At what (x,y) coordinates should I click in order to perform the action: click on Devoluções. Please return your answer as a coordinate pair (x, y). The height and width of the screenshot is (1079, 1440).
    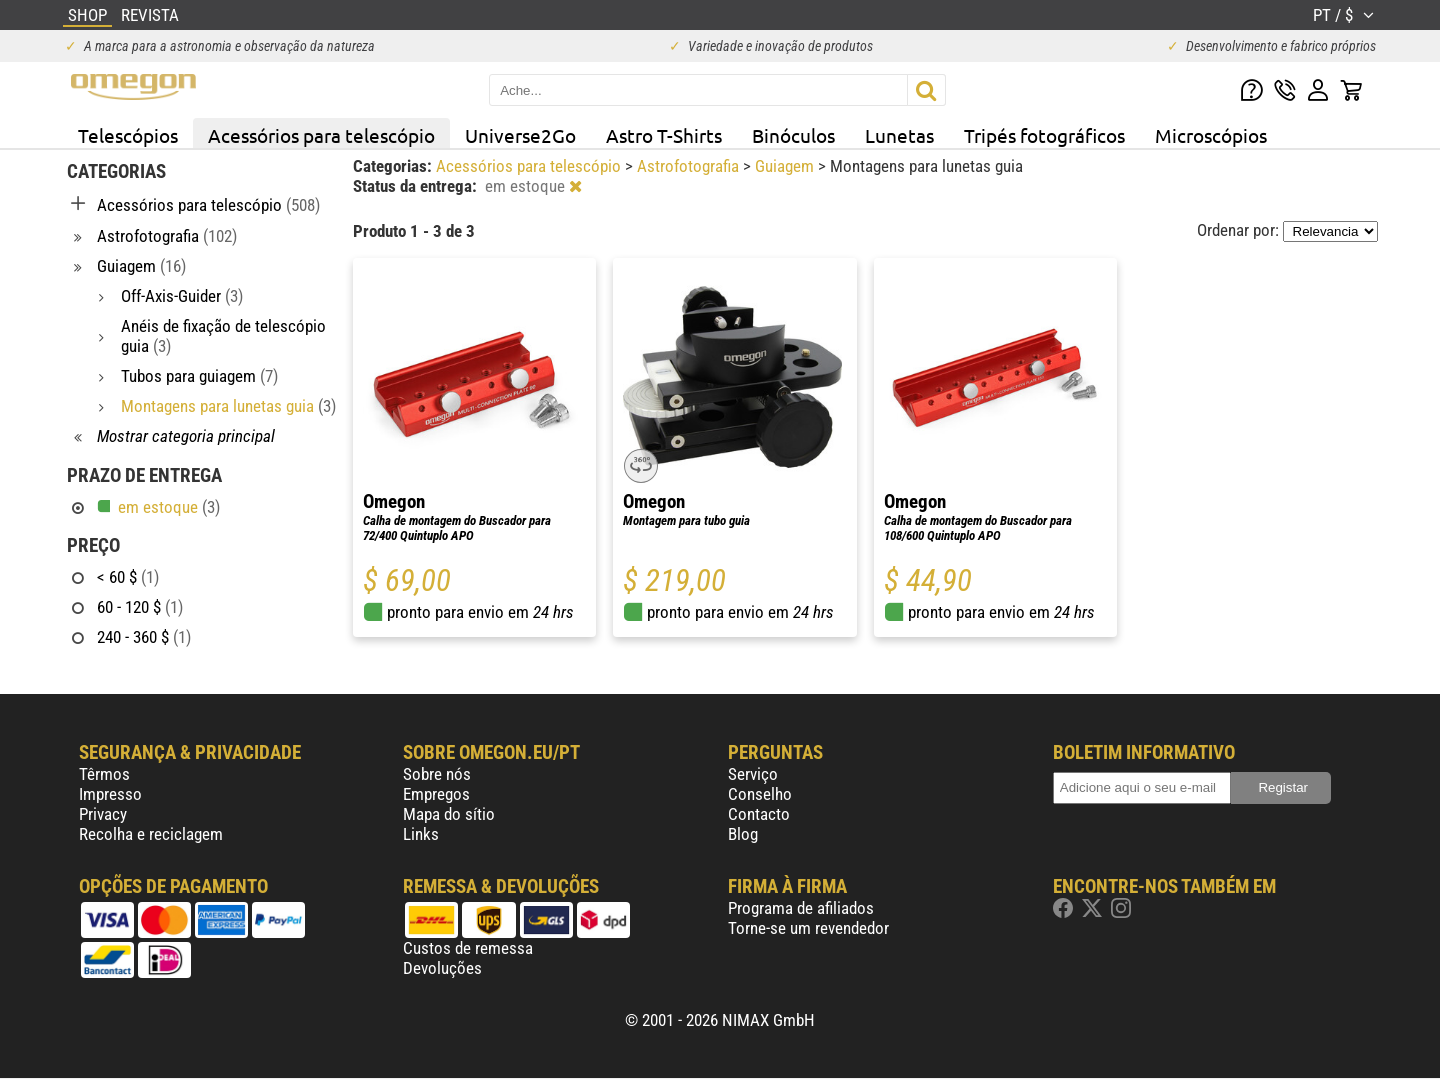
    Looking at the image, I should click on (442, 968).